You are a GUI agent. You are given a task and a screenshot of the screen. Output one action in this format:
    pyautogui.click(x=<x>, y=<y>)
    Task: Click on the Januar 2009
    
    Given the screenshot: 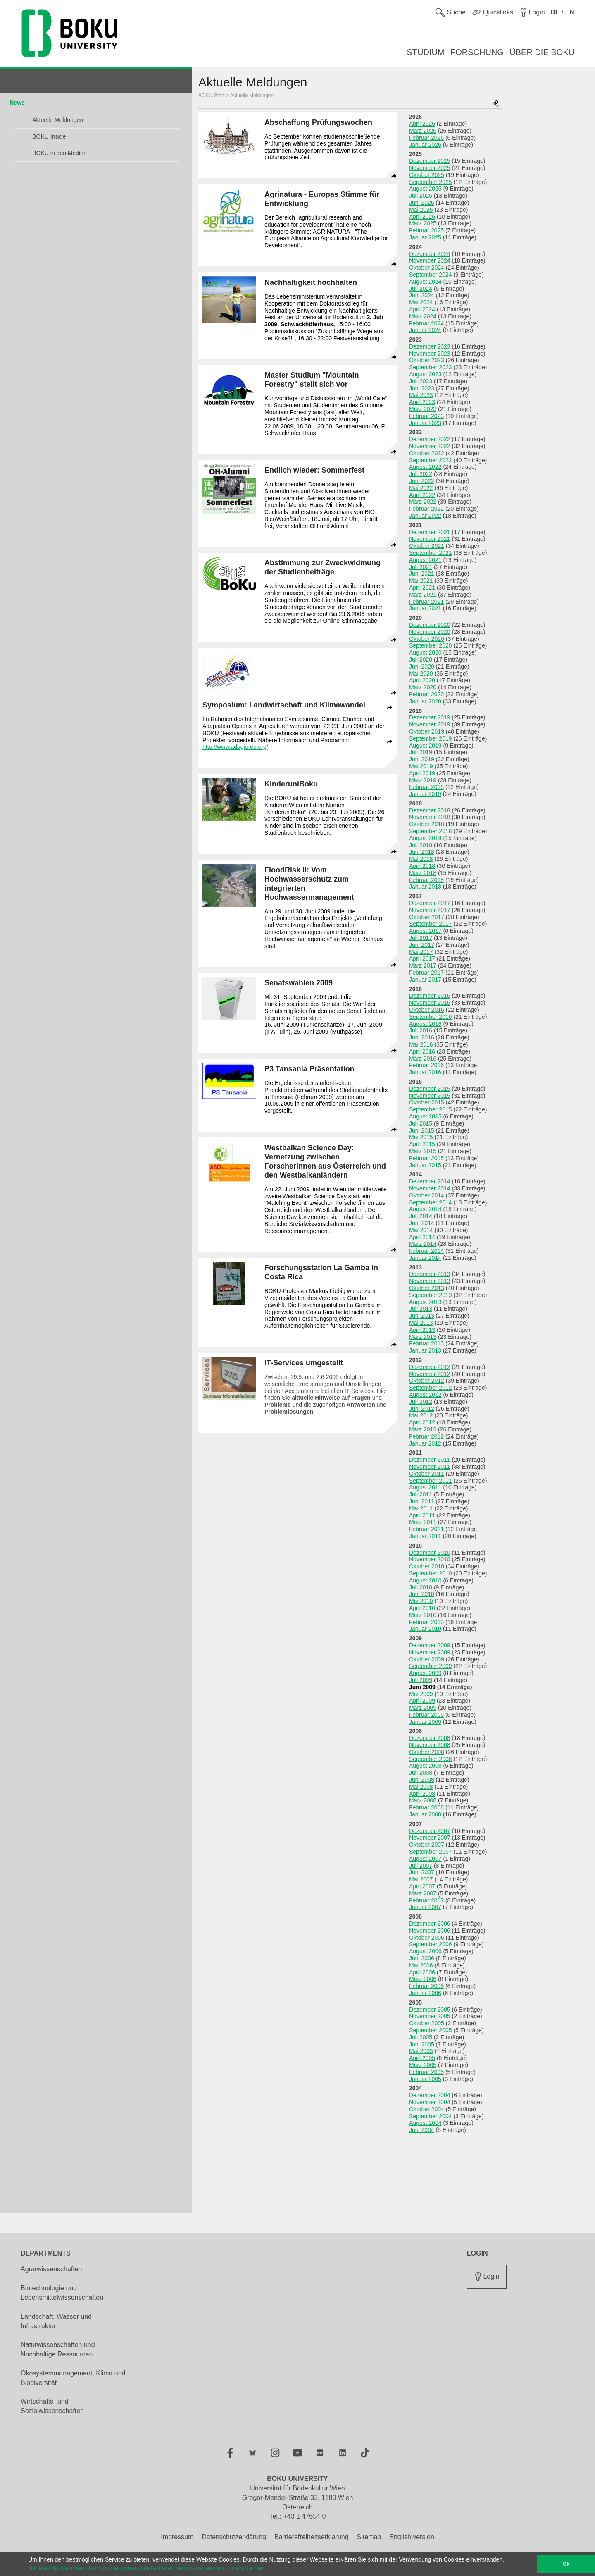 What is the action you would take?
    pyautogui.click(x=425, y=1721)
    